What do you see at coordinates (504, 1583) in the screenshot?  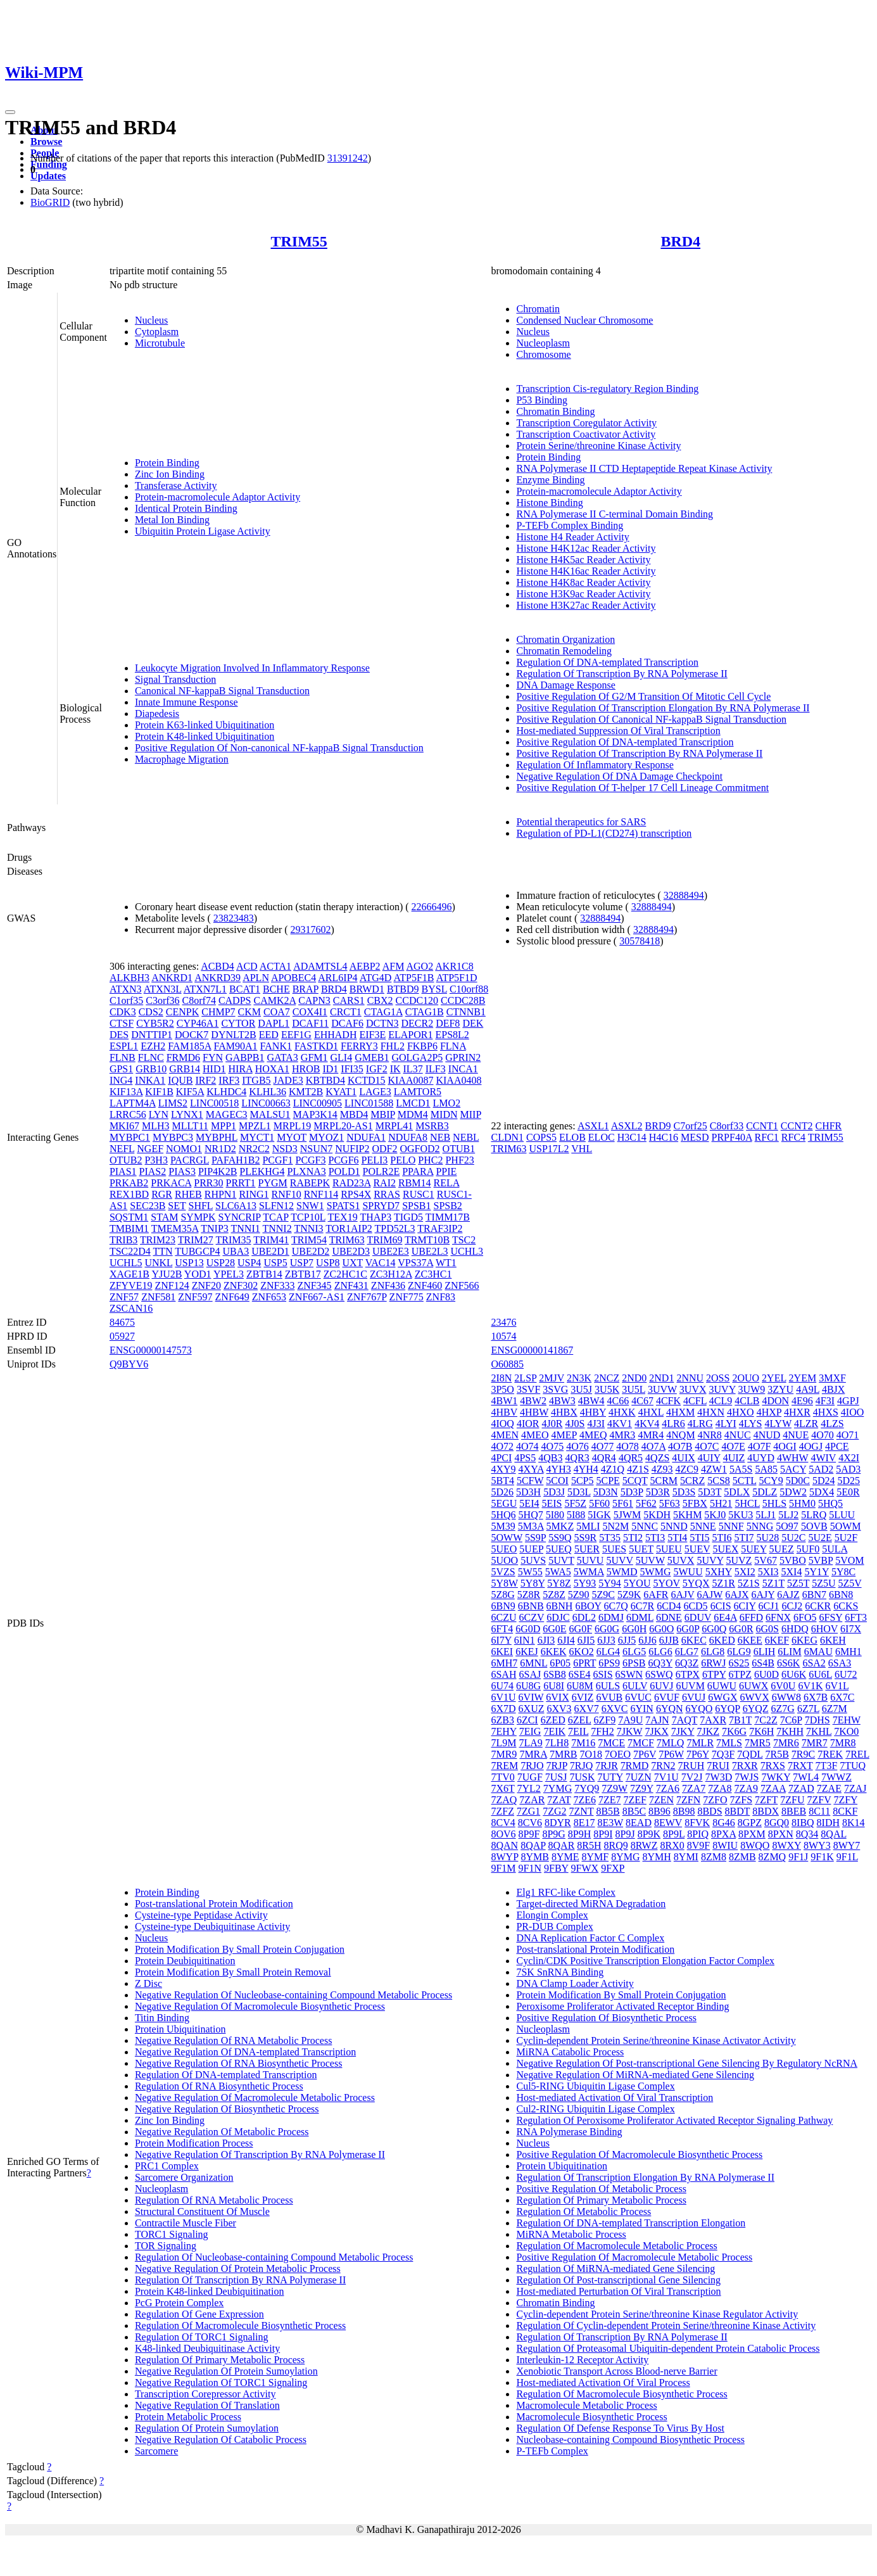 I see `5Y8W` at bounding box center [504, 1583].